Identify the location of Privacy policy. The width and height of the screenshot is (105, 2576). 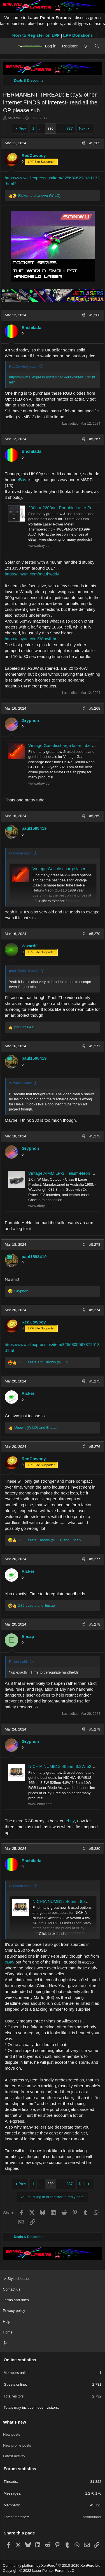
(14, 2310).